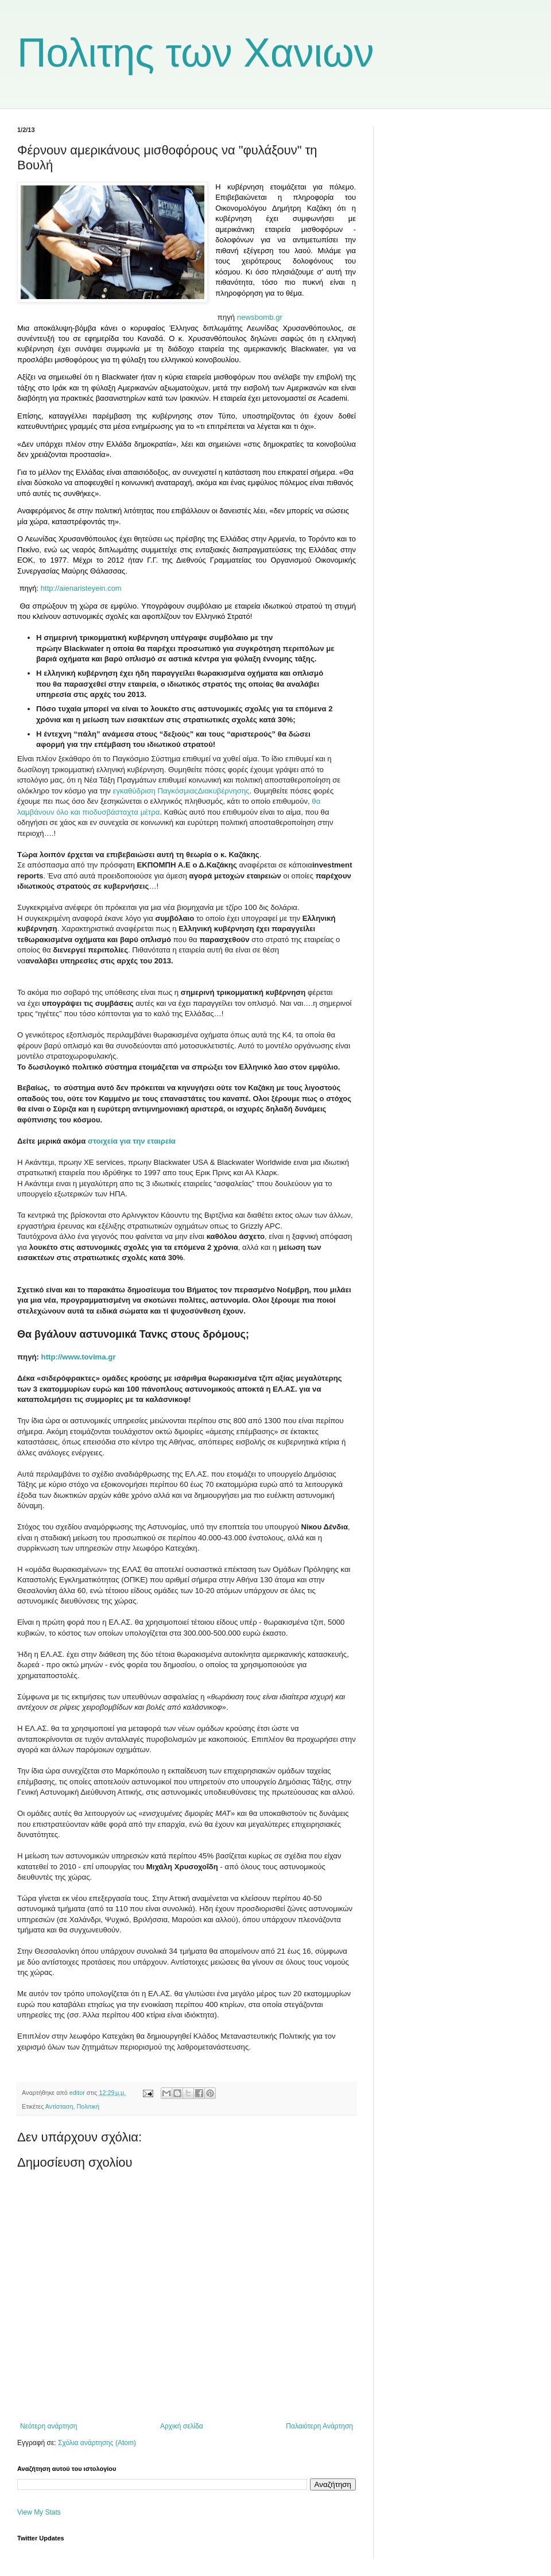 The image size is (551, 2576). Describe the element at coordinates (48, 2426) in the screenshot. I see `Νεότερη ανάρτηση` at that location.